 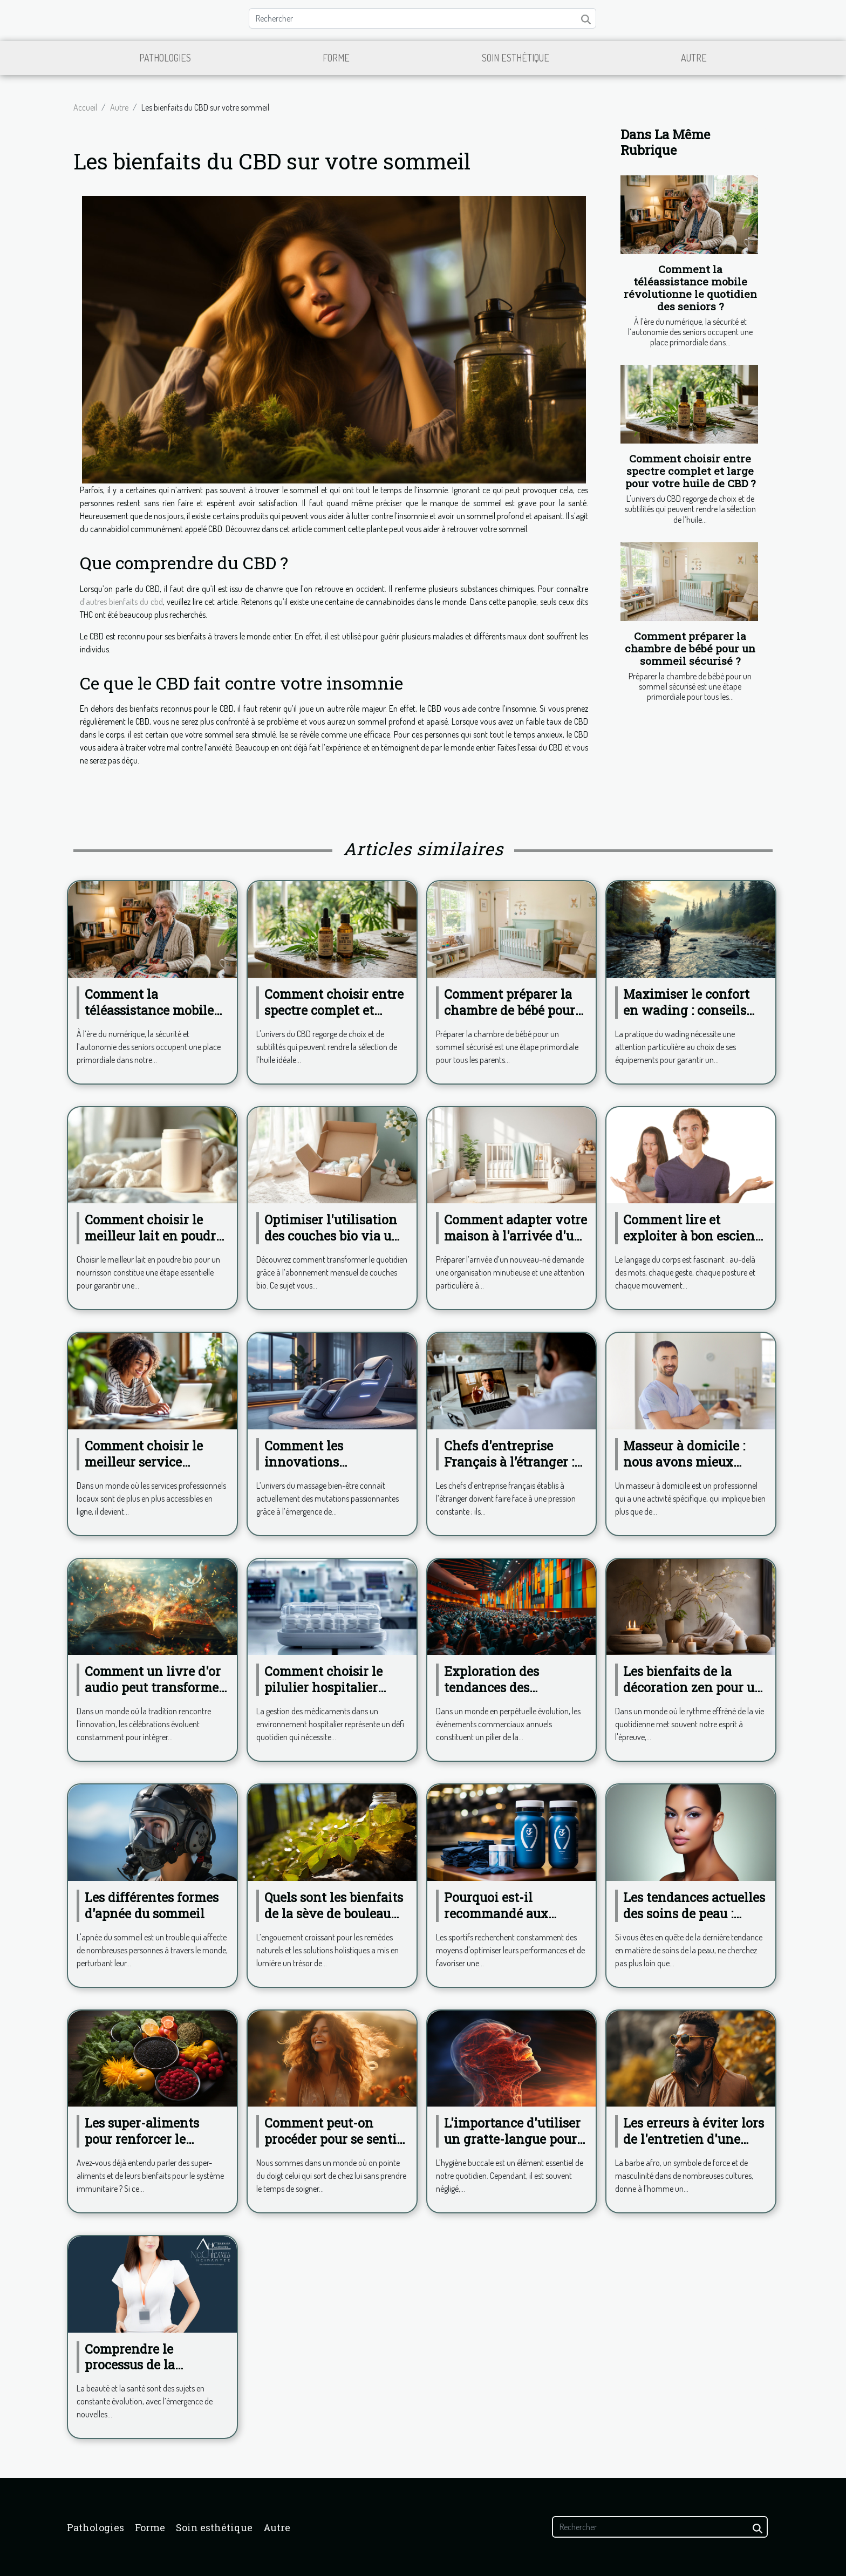 What do you see at coordinates (515, 1235) in the screenshot?
I see `Comment adapter votre maison à l'arrivée d'un nouveau-né?` at bounding box center [515, 1235].